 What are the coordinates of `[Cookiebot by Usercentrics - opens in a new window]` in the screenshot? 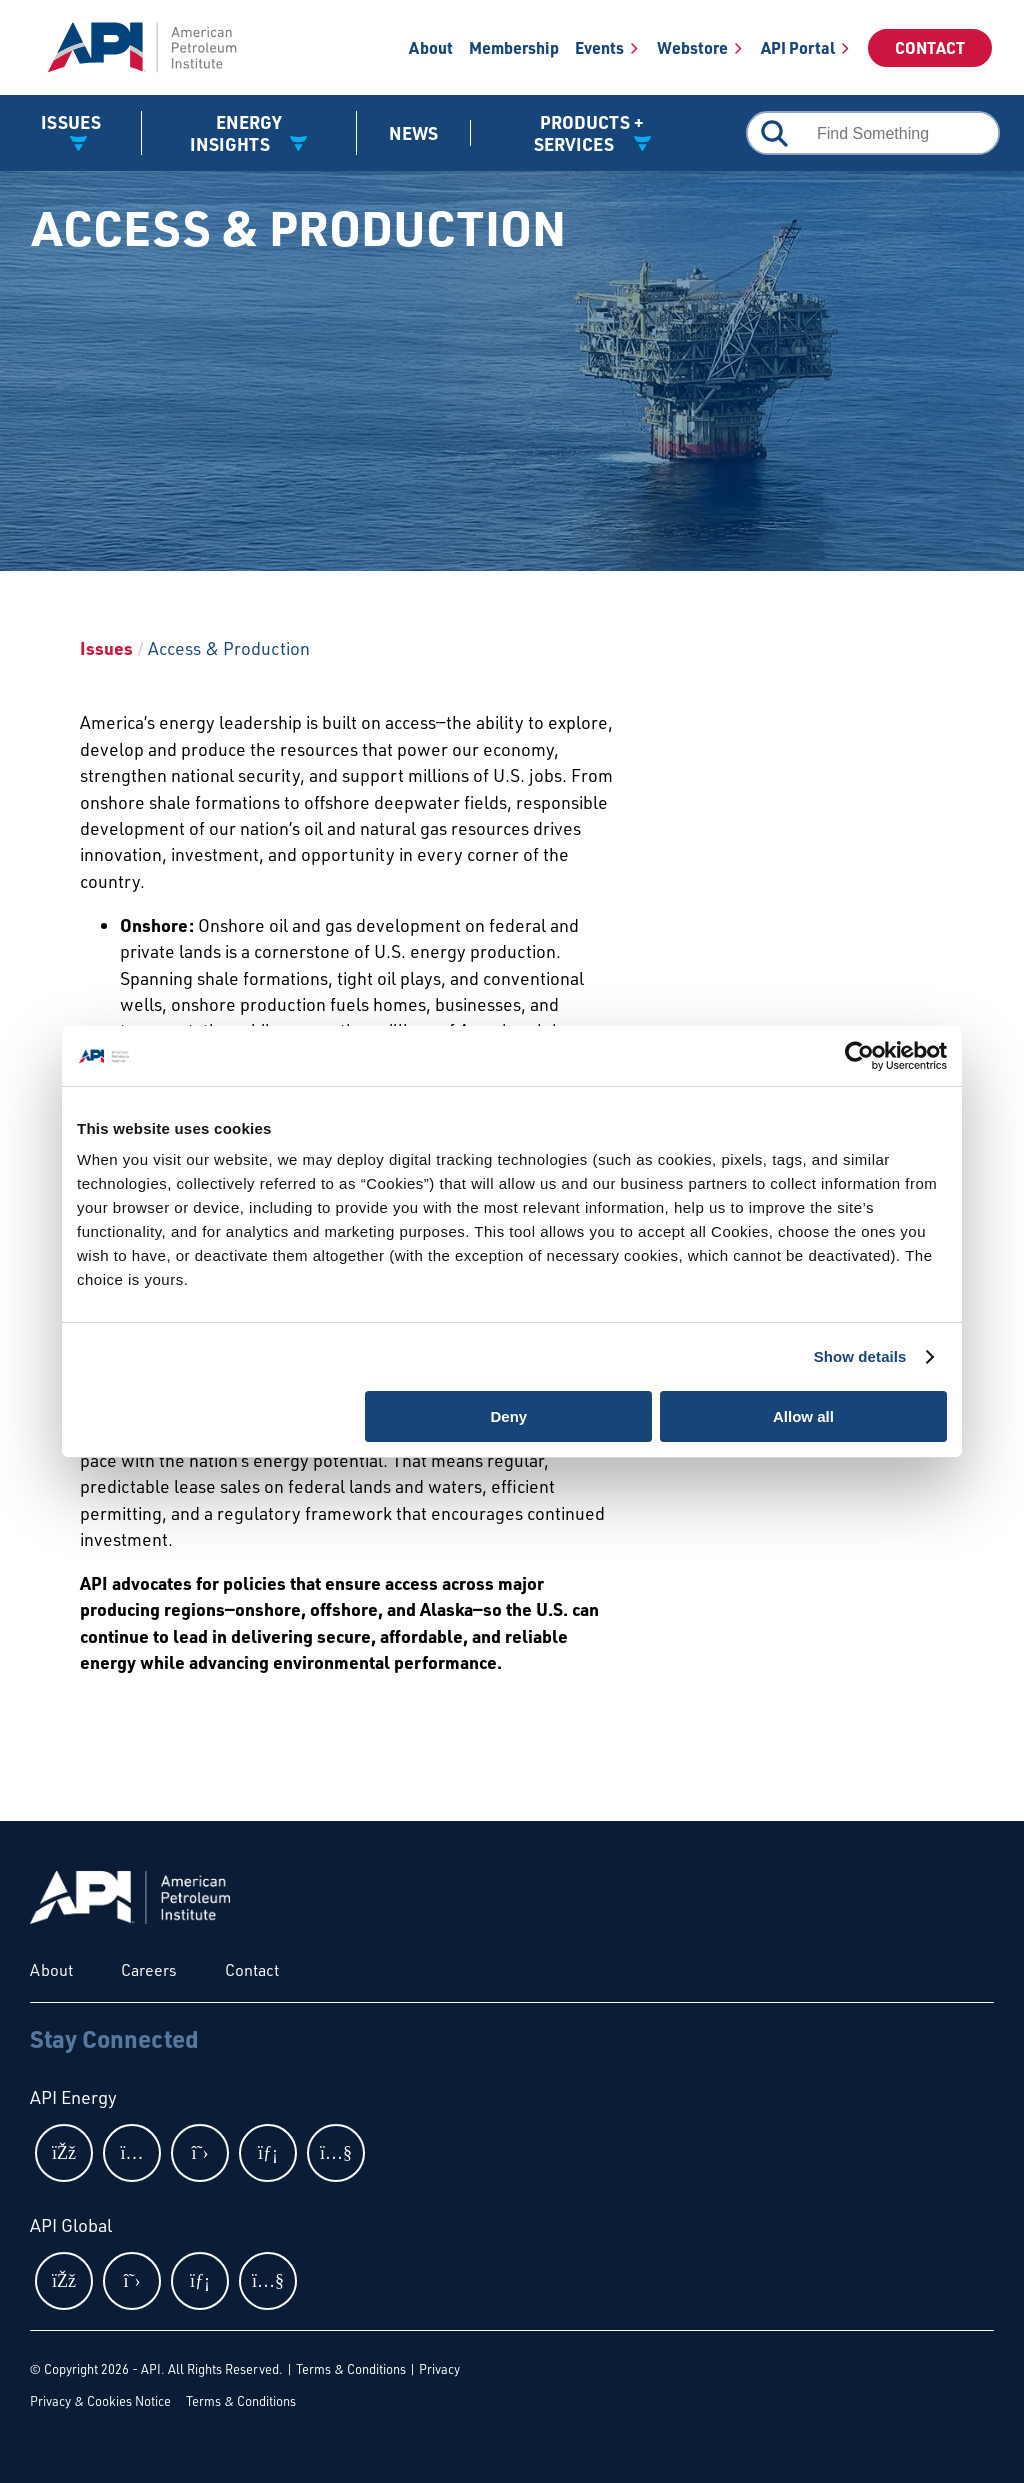 It's located at (859, 1056).